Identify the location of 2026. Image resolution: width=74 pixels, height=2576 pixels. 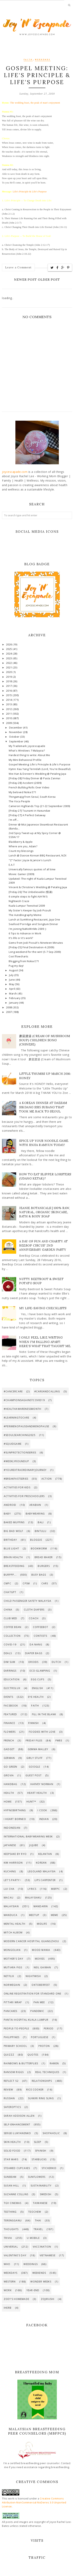
(9, 644).